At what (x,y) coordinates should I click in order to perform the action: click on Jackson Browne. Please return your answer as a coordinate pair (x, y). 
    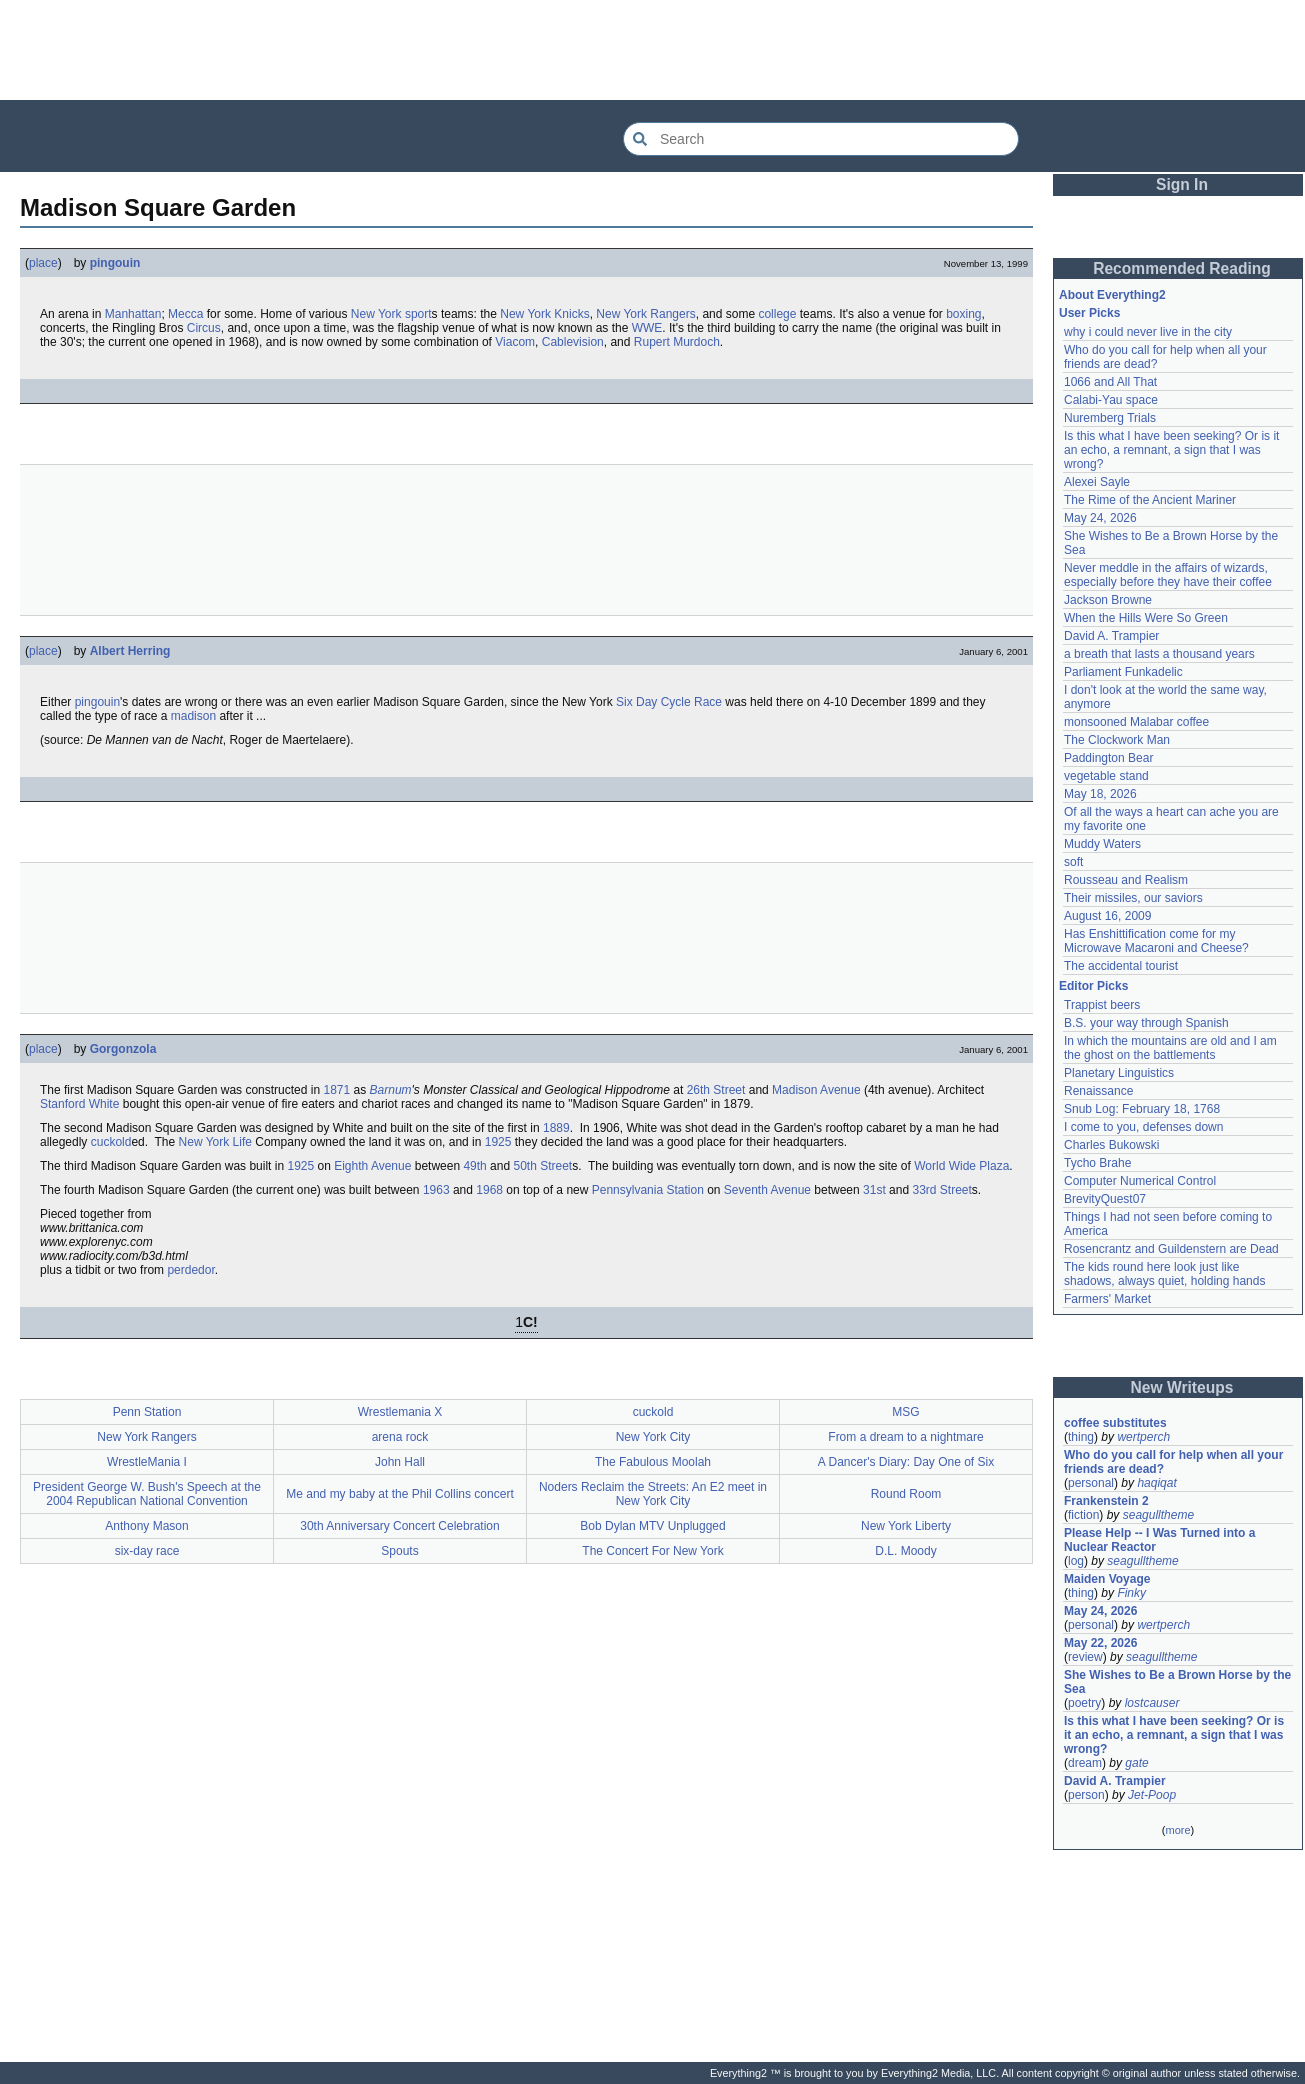
    Looking at the image, I should click on (1108, 600).